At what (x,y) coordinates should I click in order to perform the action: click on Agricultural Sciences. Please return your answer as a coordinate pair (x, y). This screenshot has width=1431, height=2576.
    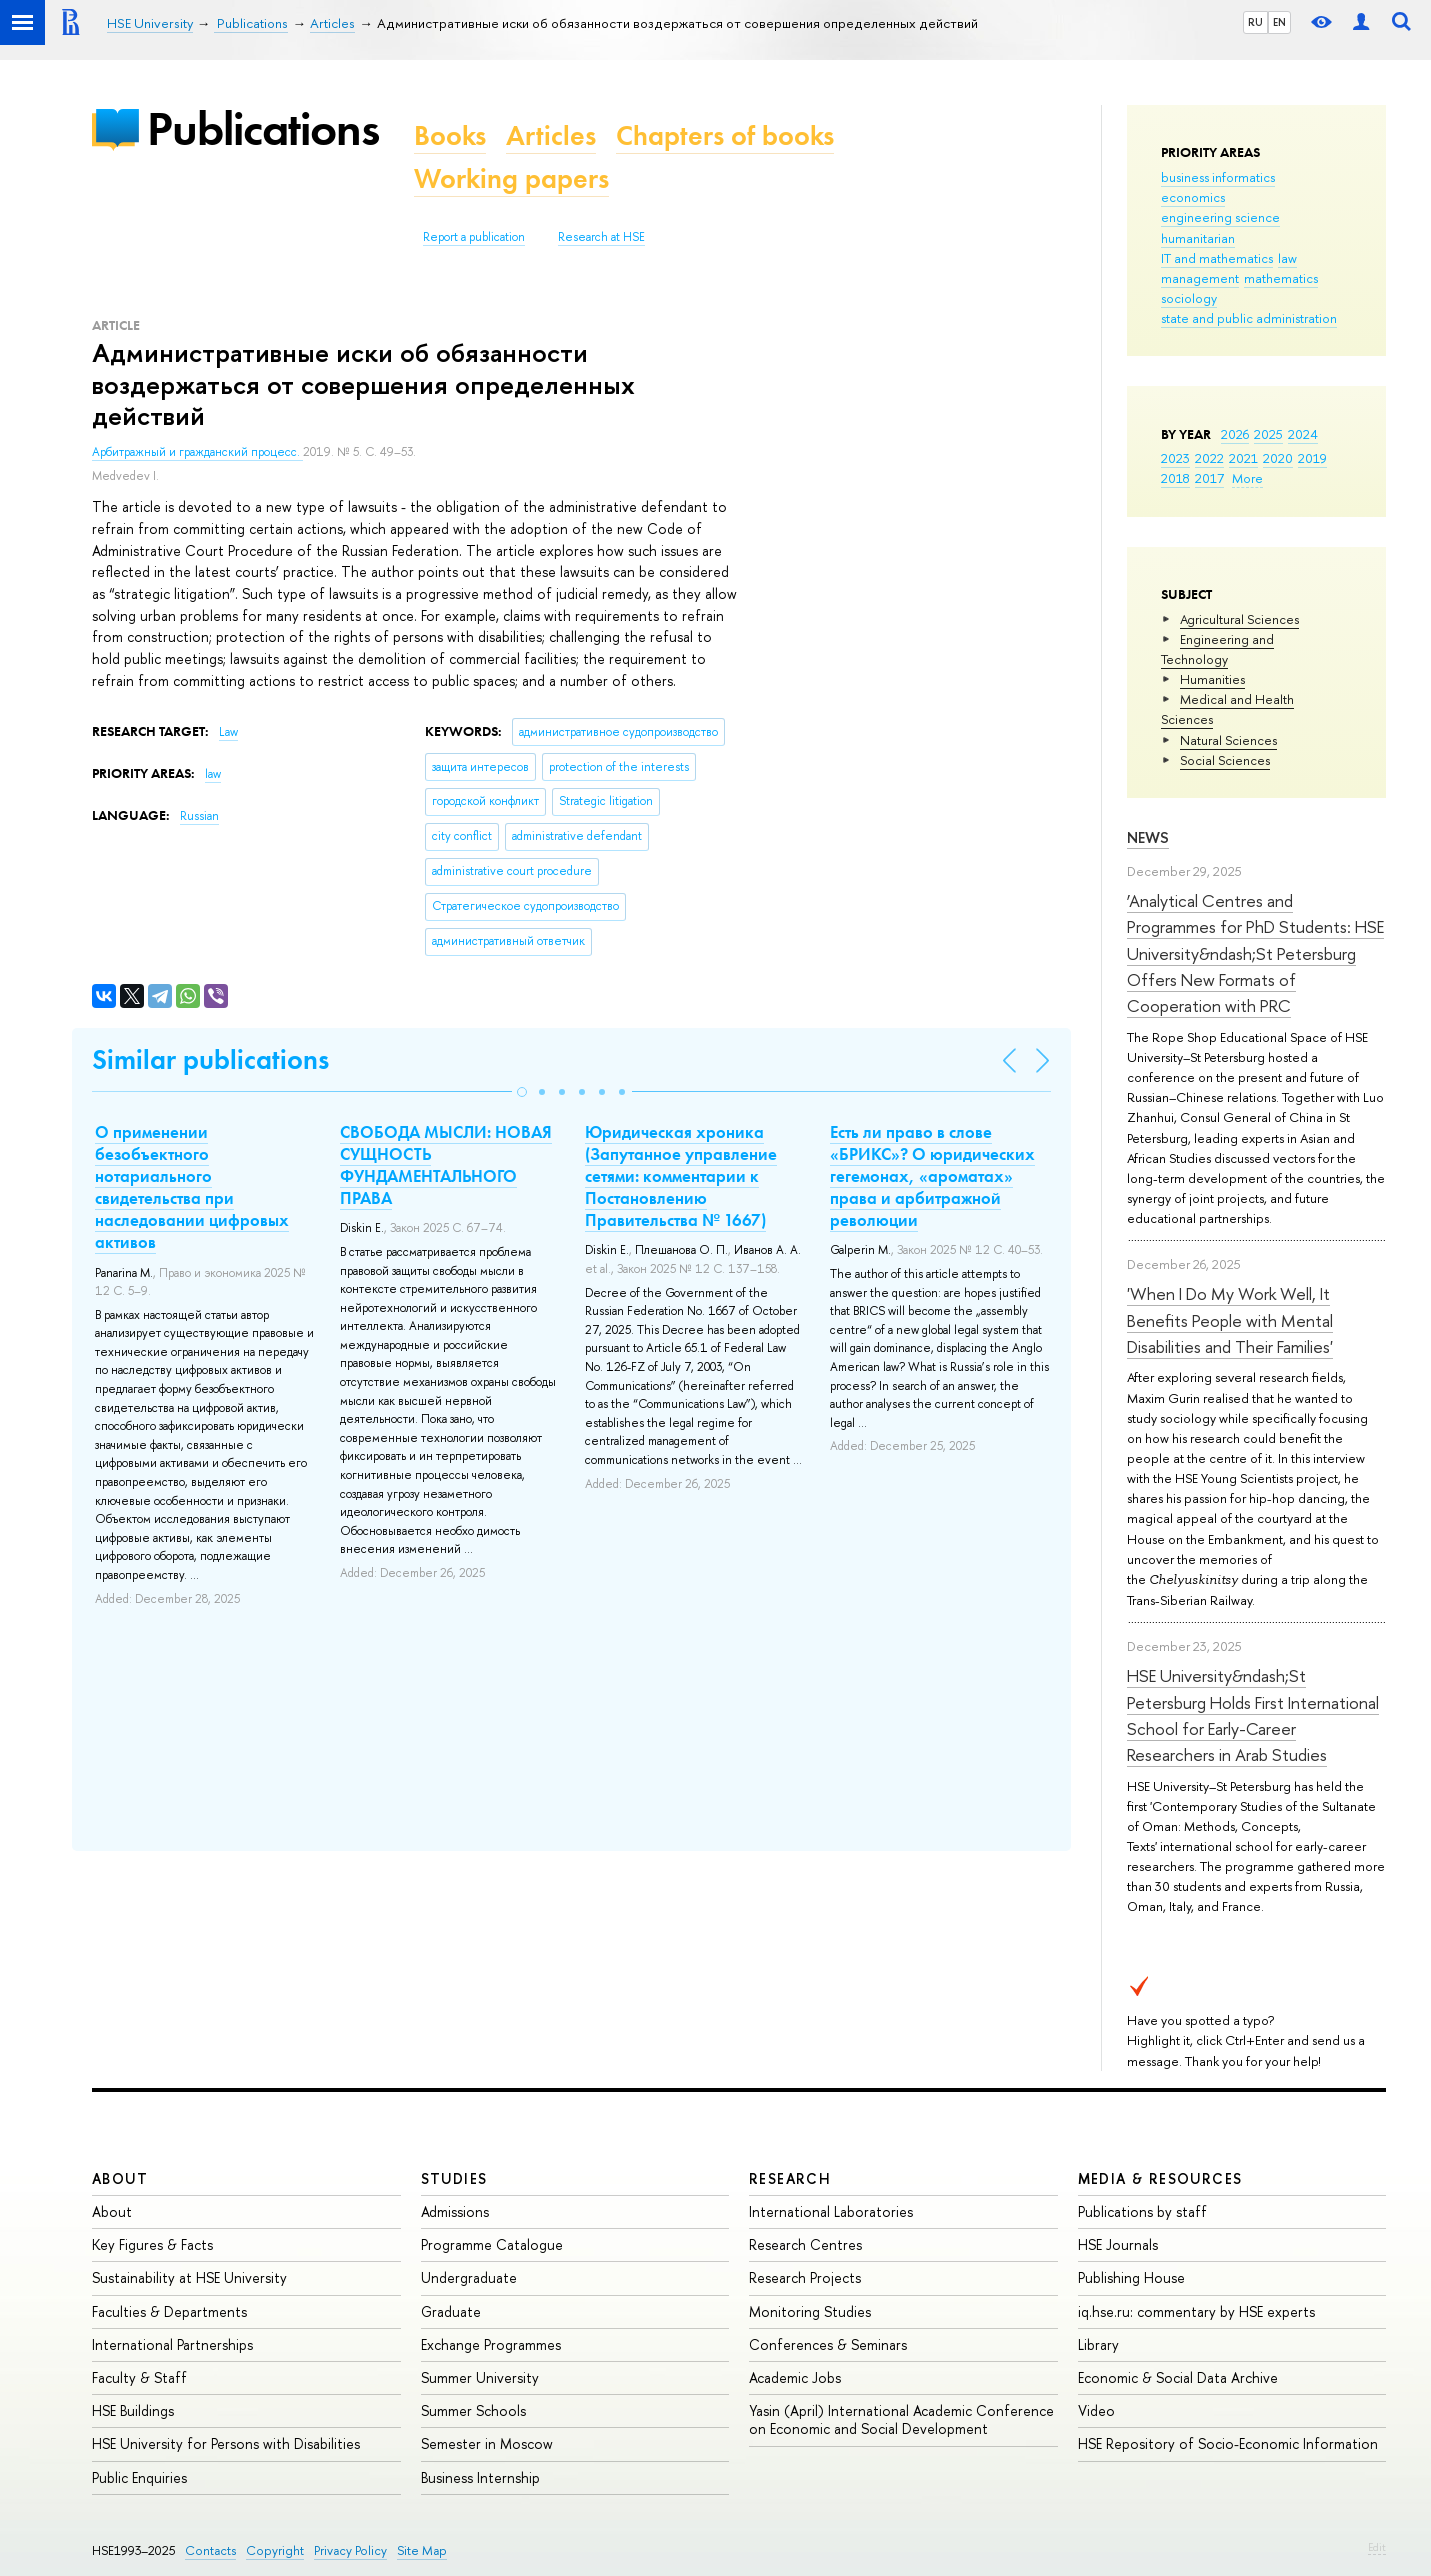
    Looking at the image, I should click on (1239, 619).